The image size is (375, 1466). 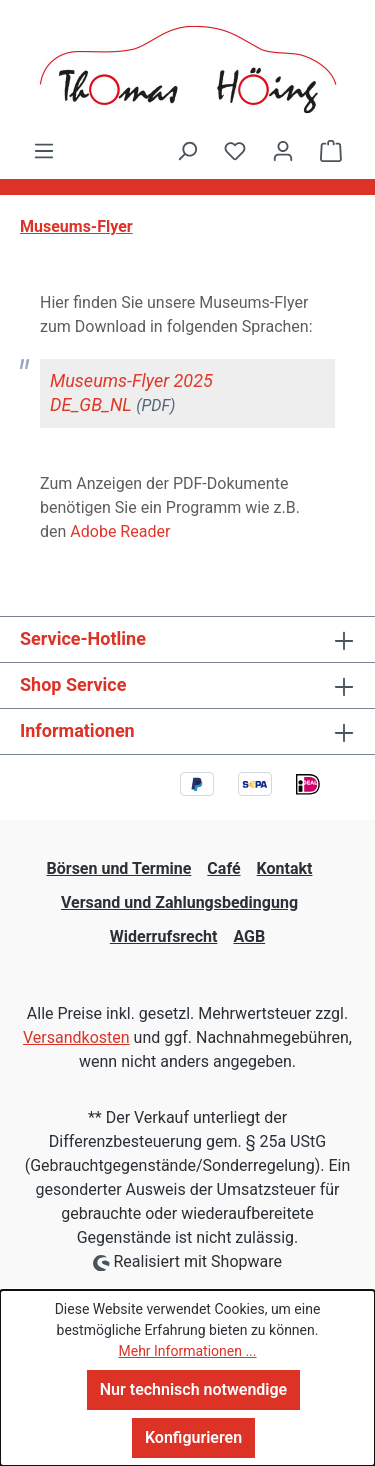 I want to click on Konfigurieren, so click(x=193, y=1437).